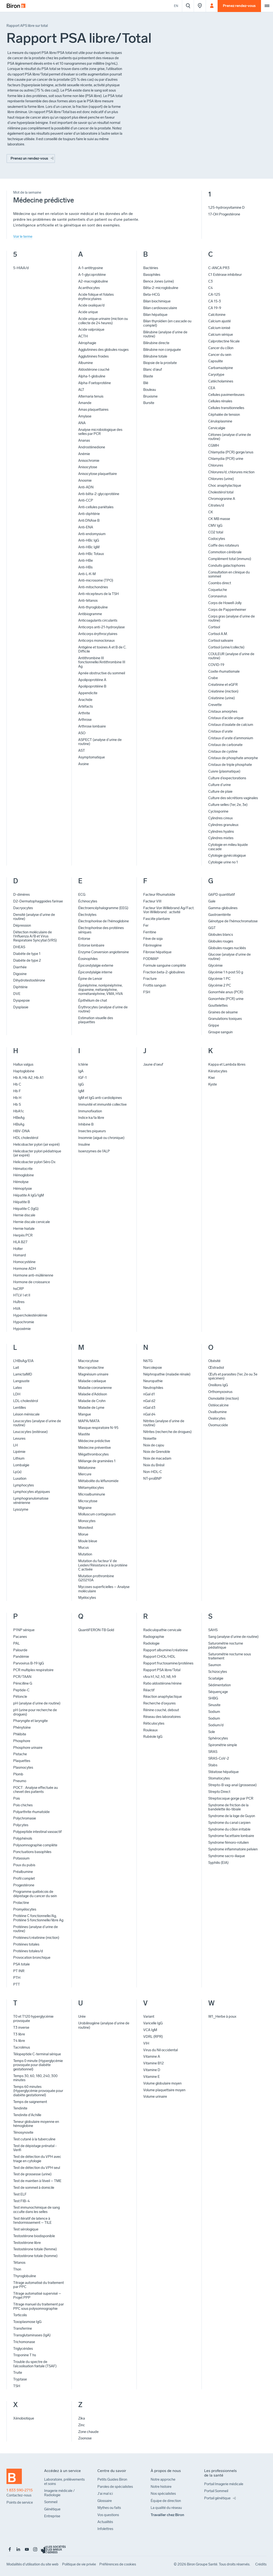 The width and height of the screenshot is (273, 2576). I want to click on Mycoses superficielles – Analyse moléculaire, so click(104, 1589).